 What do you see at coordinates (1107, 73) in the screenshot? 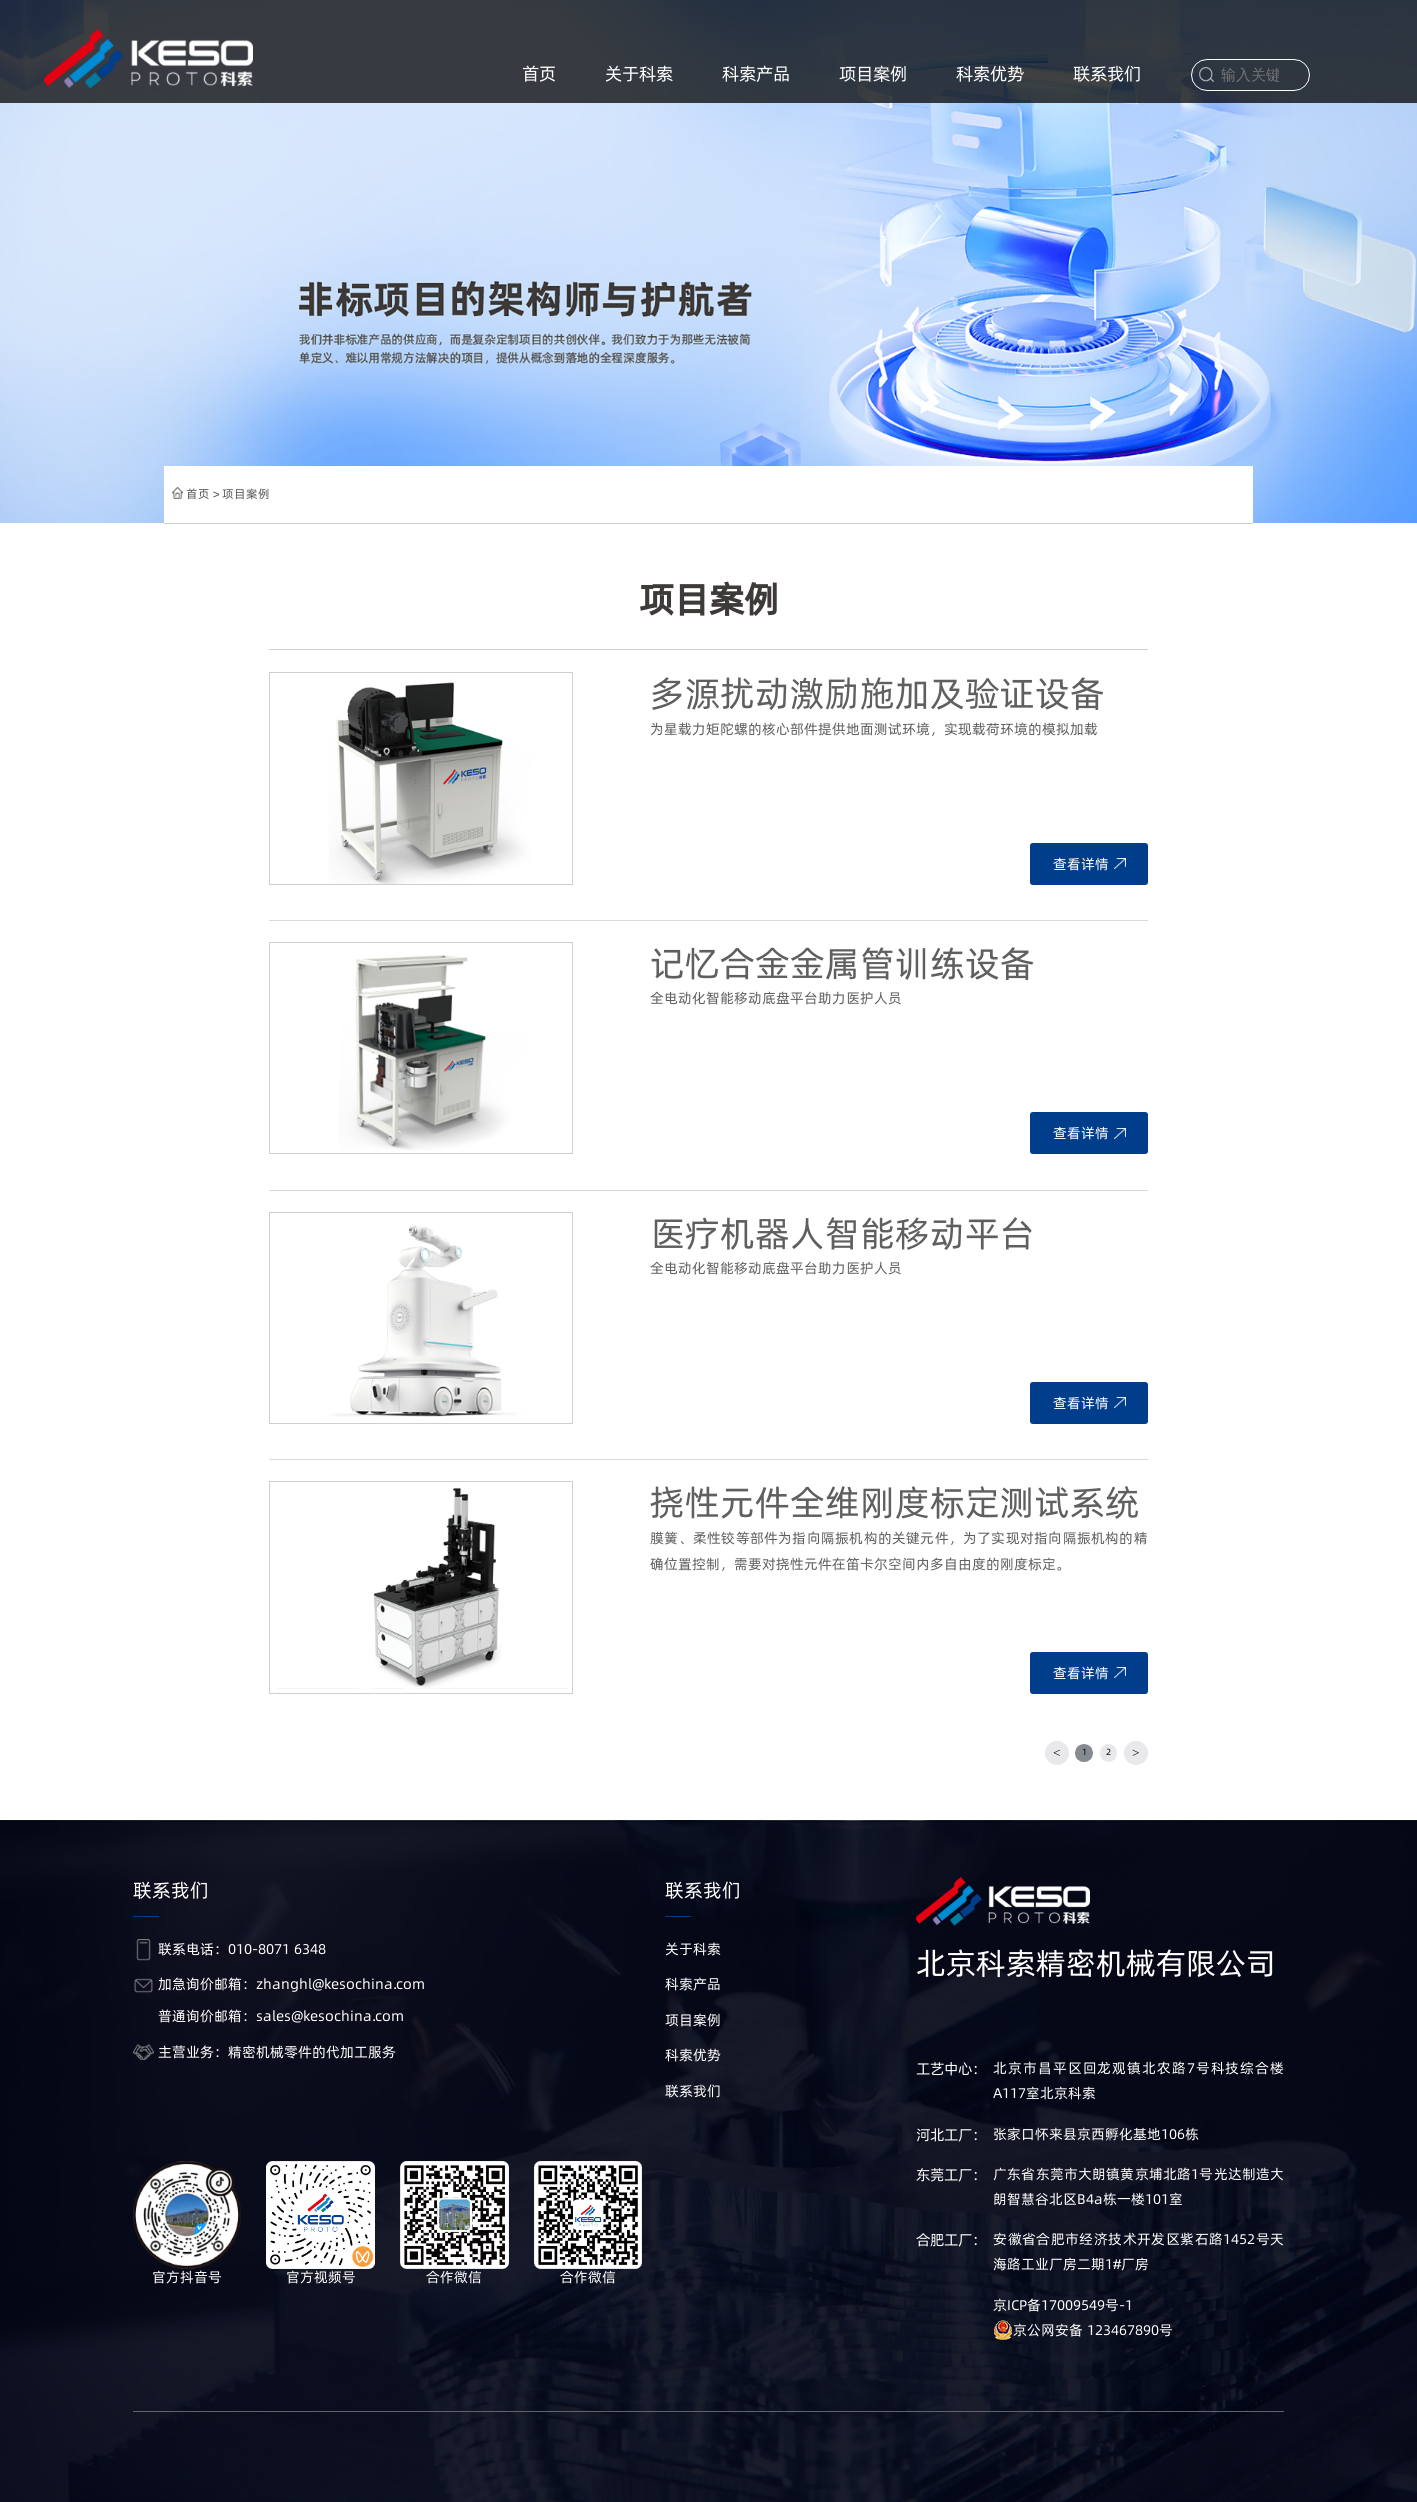
I see `联系我们` at bounding box center [1107, 73].